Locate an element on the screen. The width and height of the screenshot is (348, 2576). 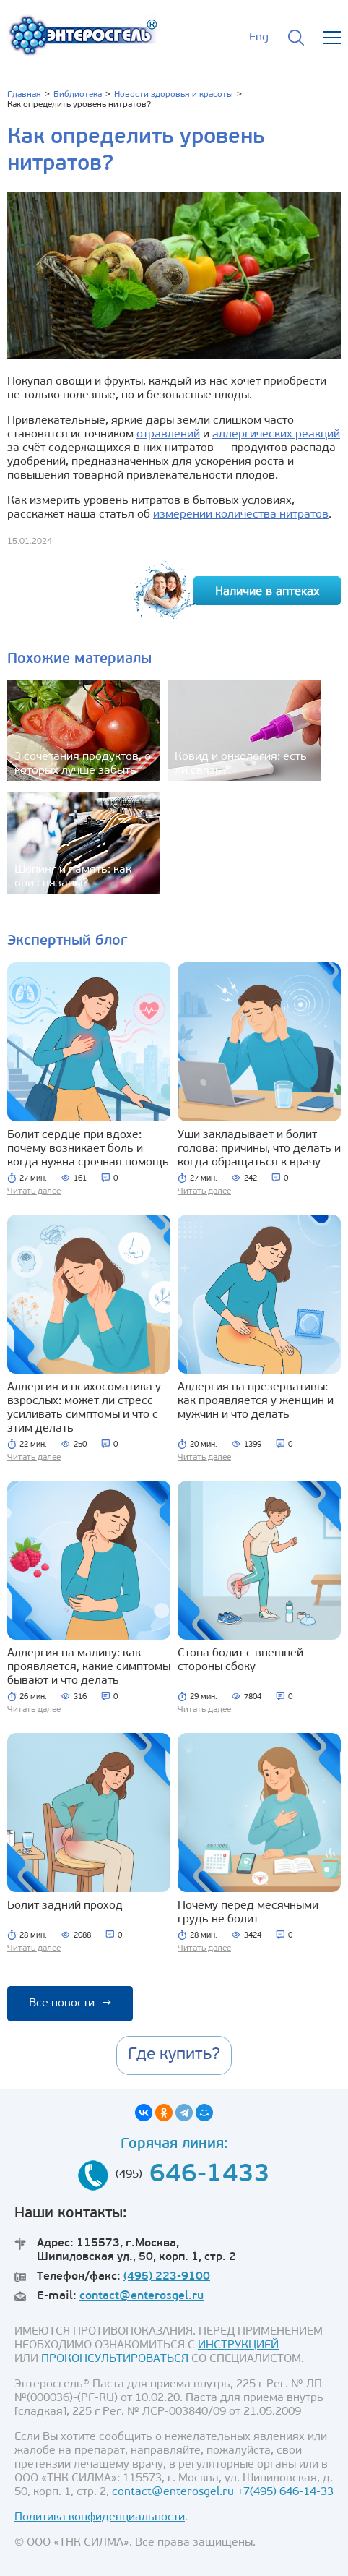
Политика конфиденциальности is located at coordinates (99, 2517).